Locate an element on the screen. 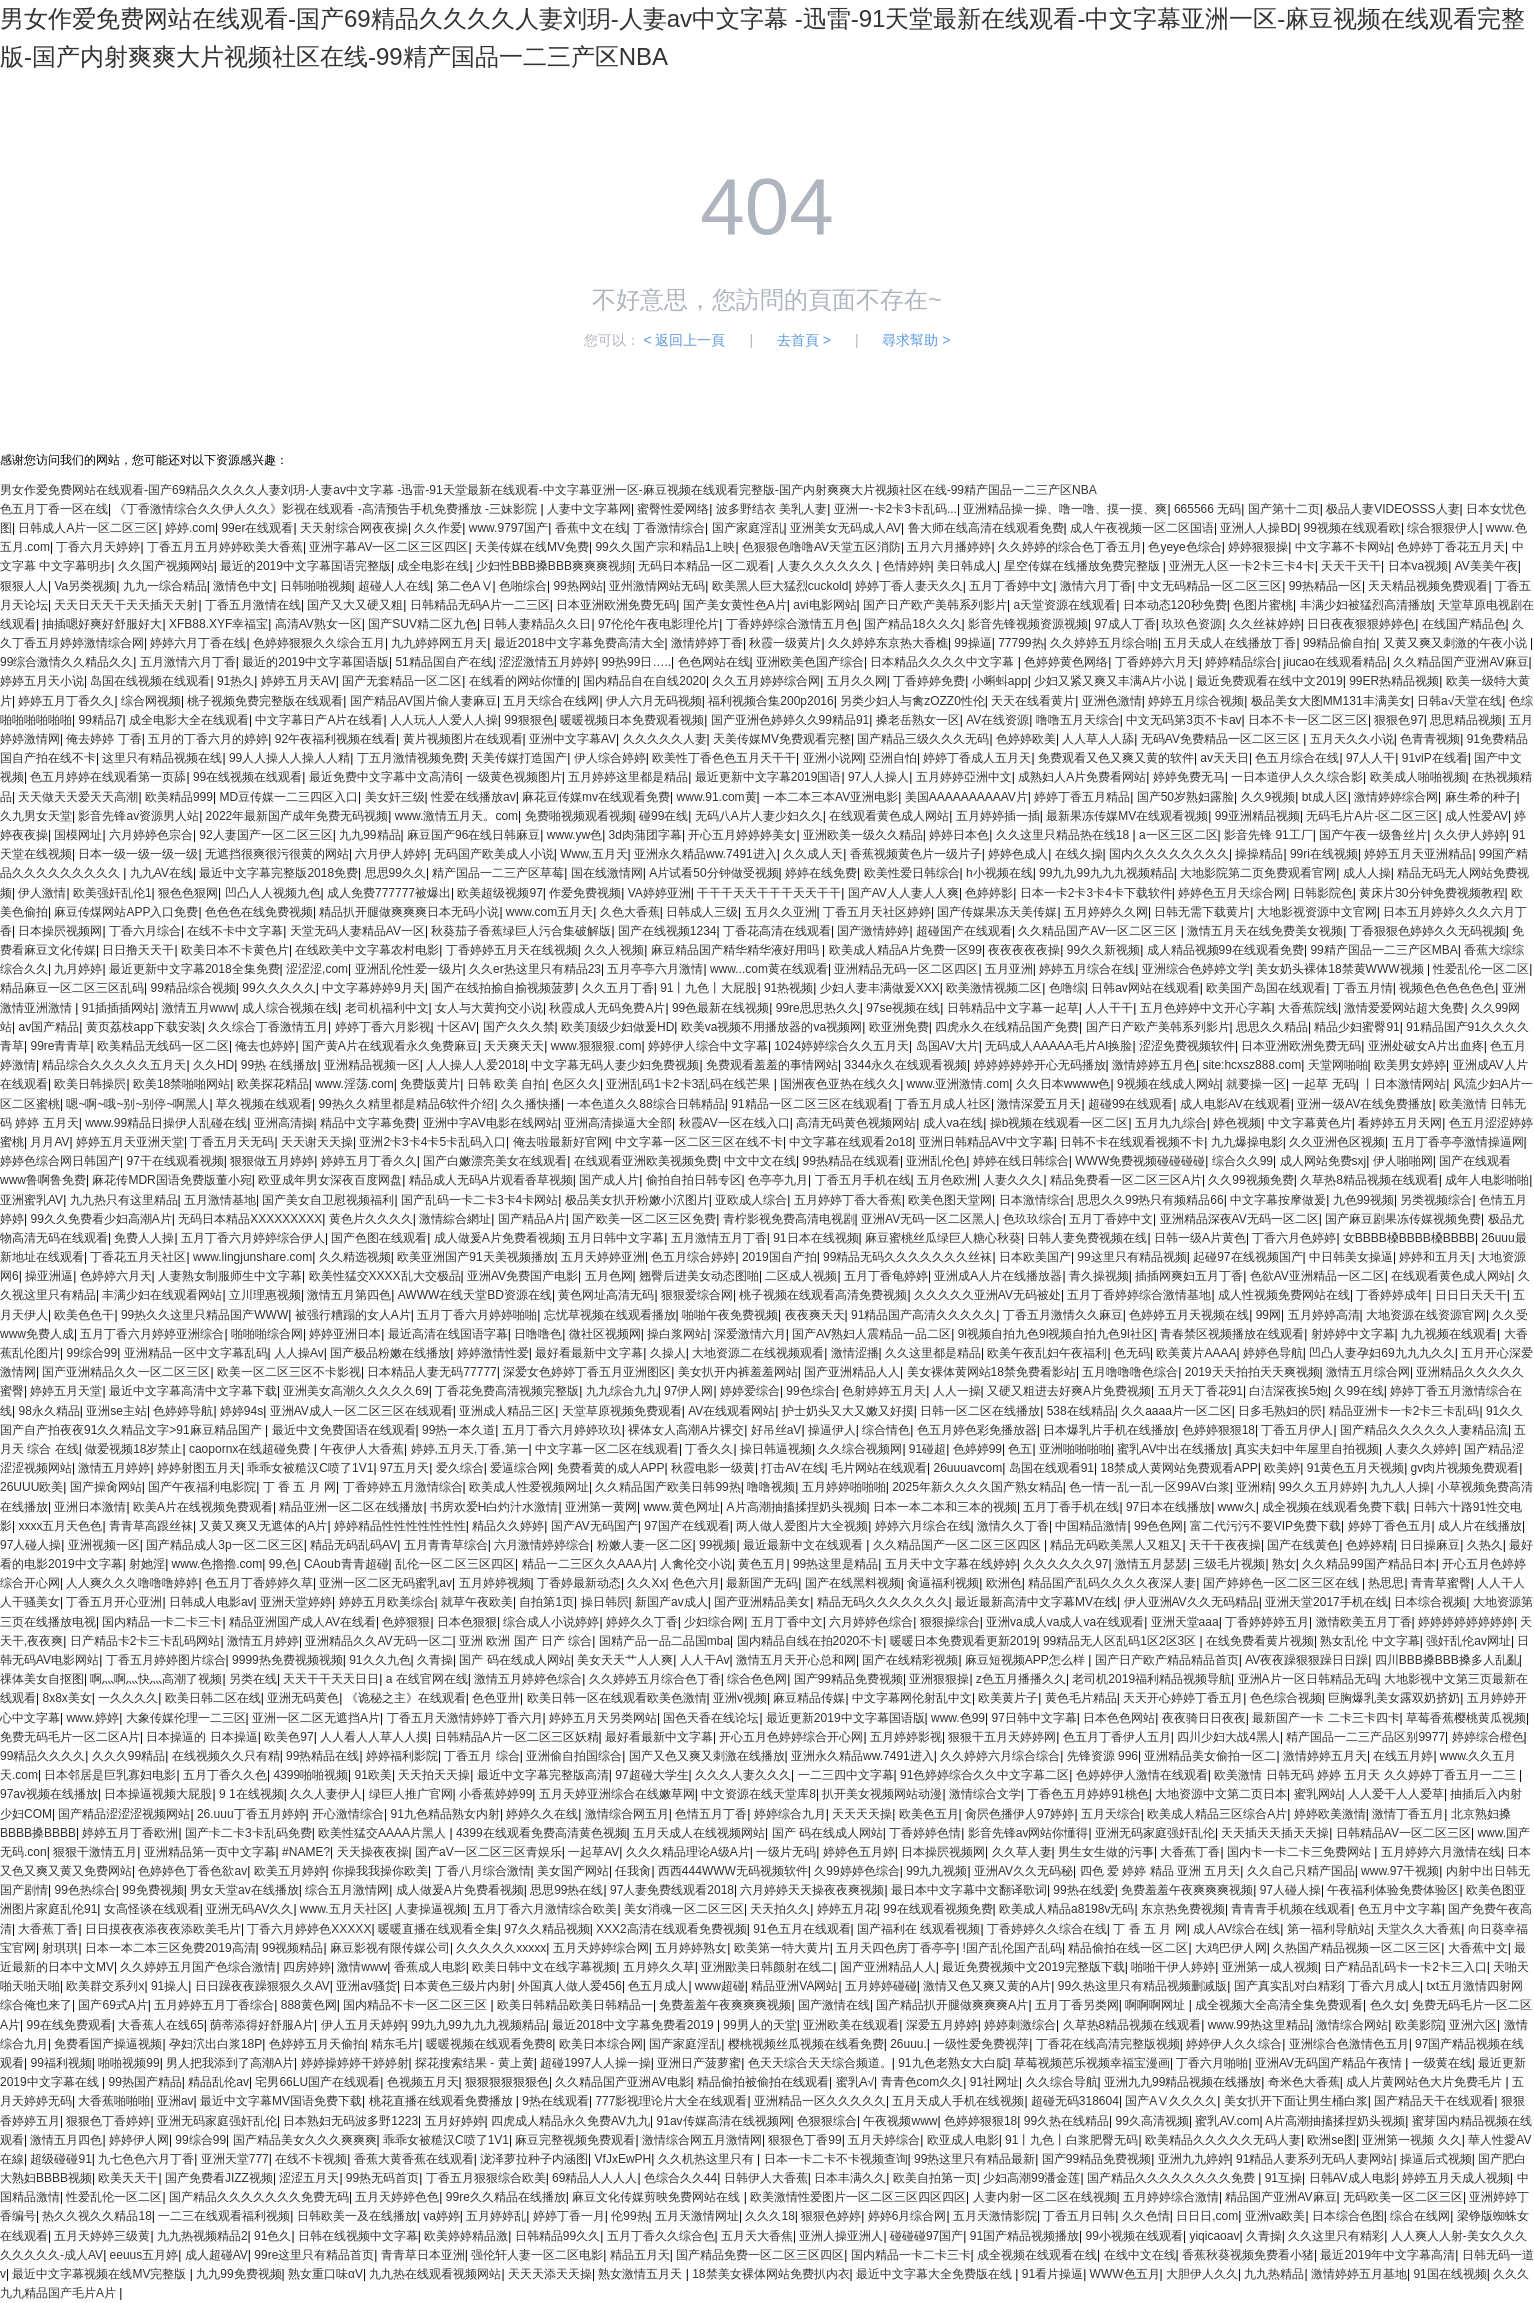 This screenshot has height=2303, width=1534. 香蕉秋葵视频免费看小猪 is located at coordinates (1248, 2255).